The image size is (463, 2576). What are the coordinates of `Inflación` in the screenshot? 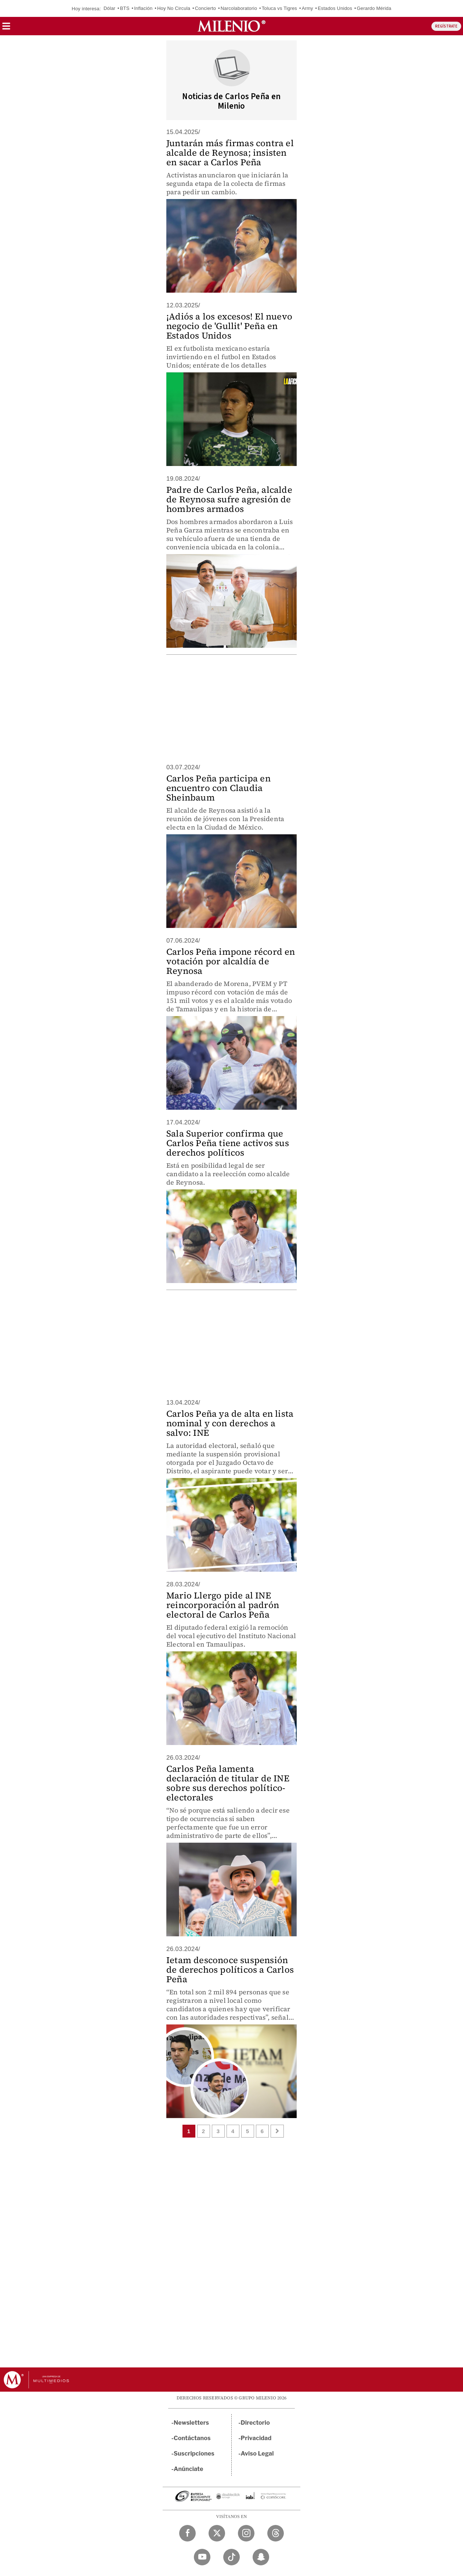 It's located at (143, 8).